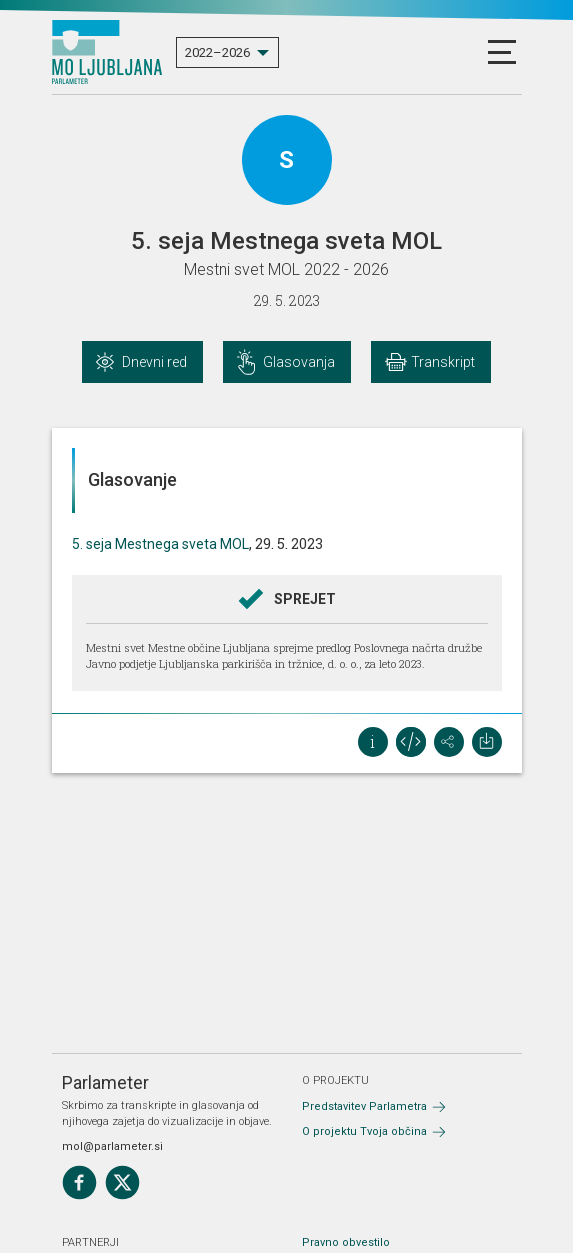 This screenshot has height=1253, width=573. Describe the element at coordinates (299, 362) in the screenshot. I see `Glasovanja` at that location.